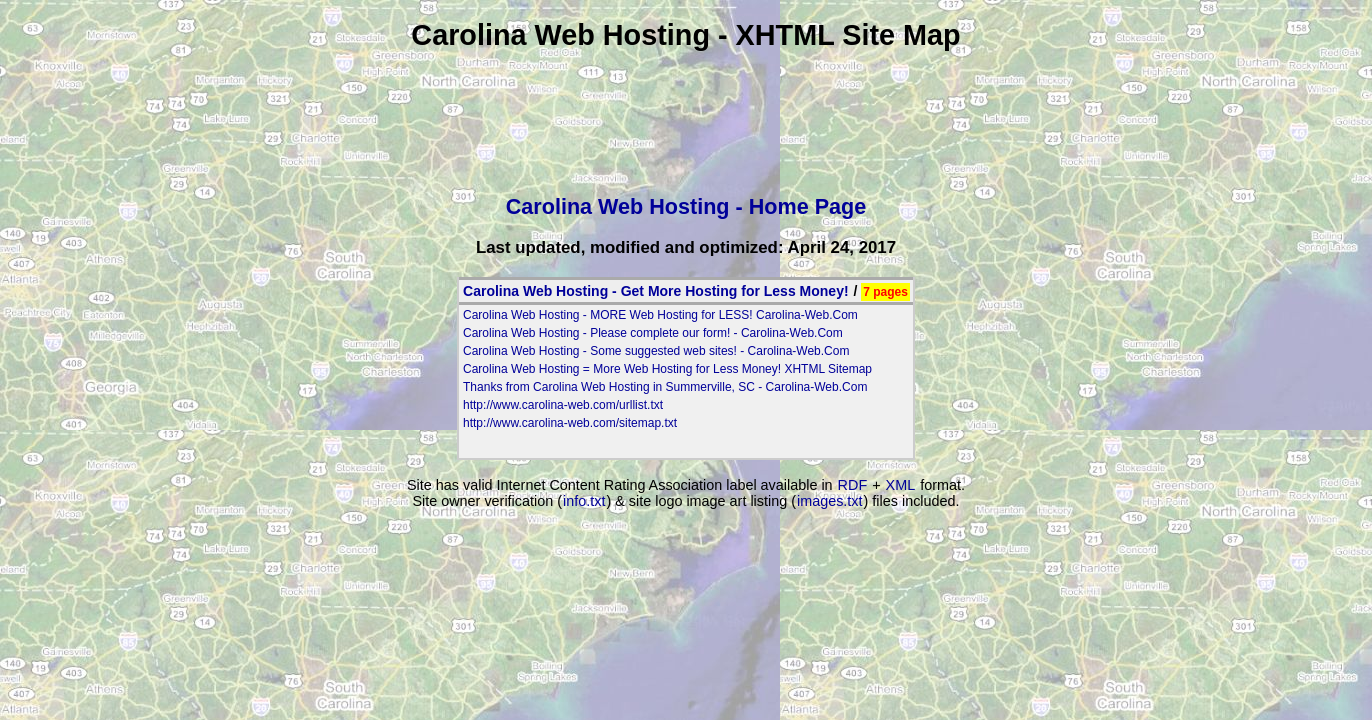 The width and height of the screenshot is (1372, 720). Describe the element at coordinates (667, 369) in the screenshot. I see `Carolina Web Hosting = More Web Hosting for Less Money! XHTML Sitemap` at that location.